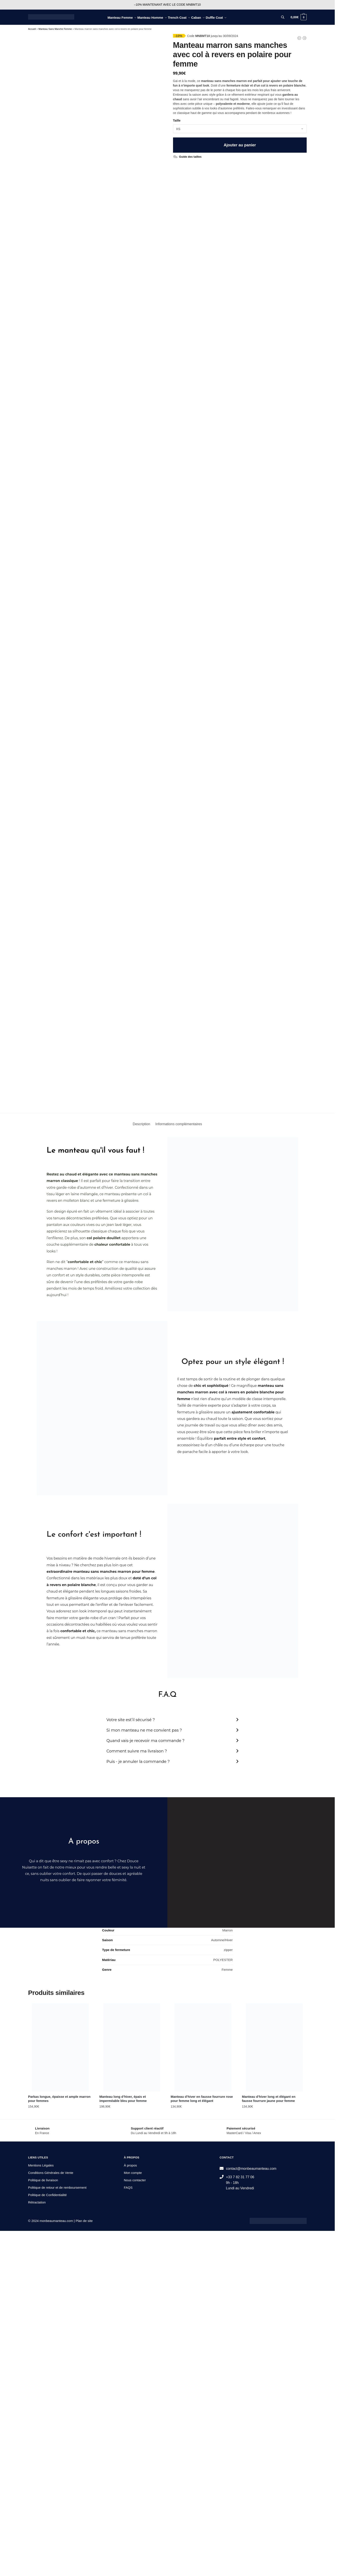  Describe the element at coordinates (136, 2096) in the screenshot. I see `Comment suivre ma livraison ?` at that location.